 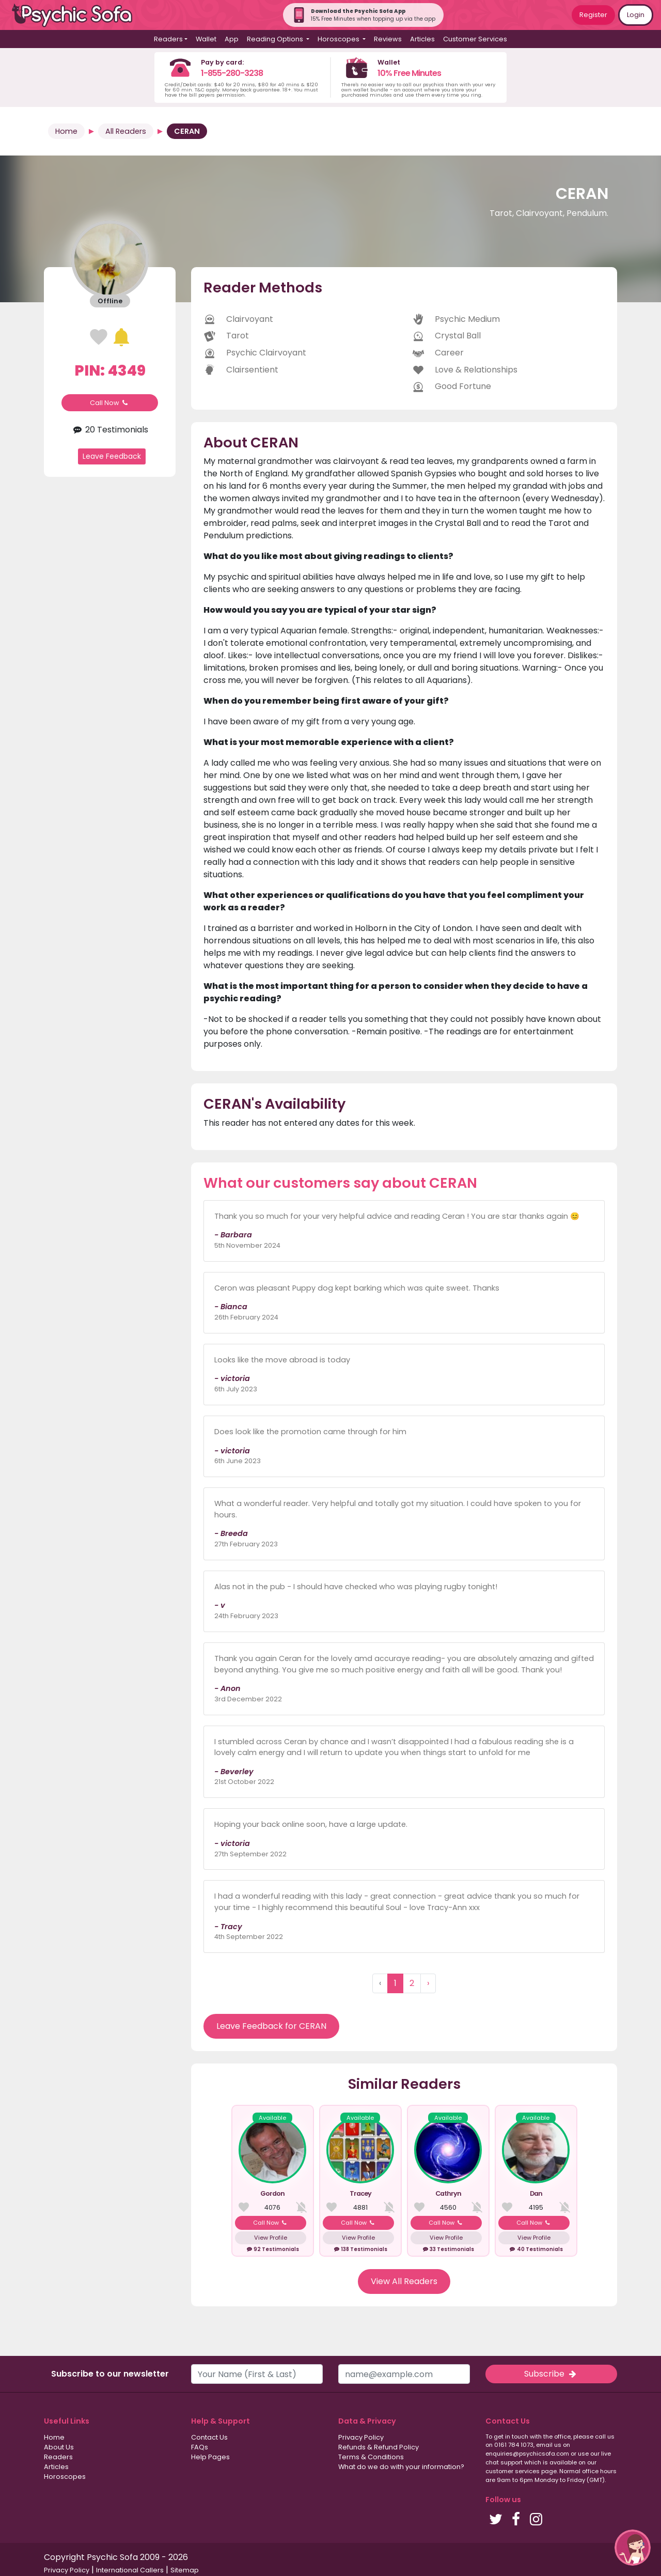 What do you see at coordinates (130, 2570) in the screenshot?
I see `International Callers` at bounding box center [130, 2570].